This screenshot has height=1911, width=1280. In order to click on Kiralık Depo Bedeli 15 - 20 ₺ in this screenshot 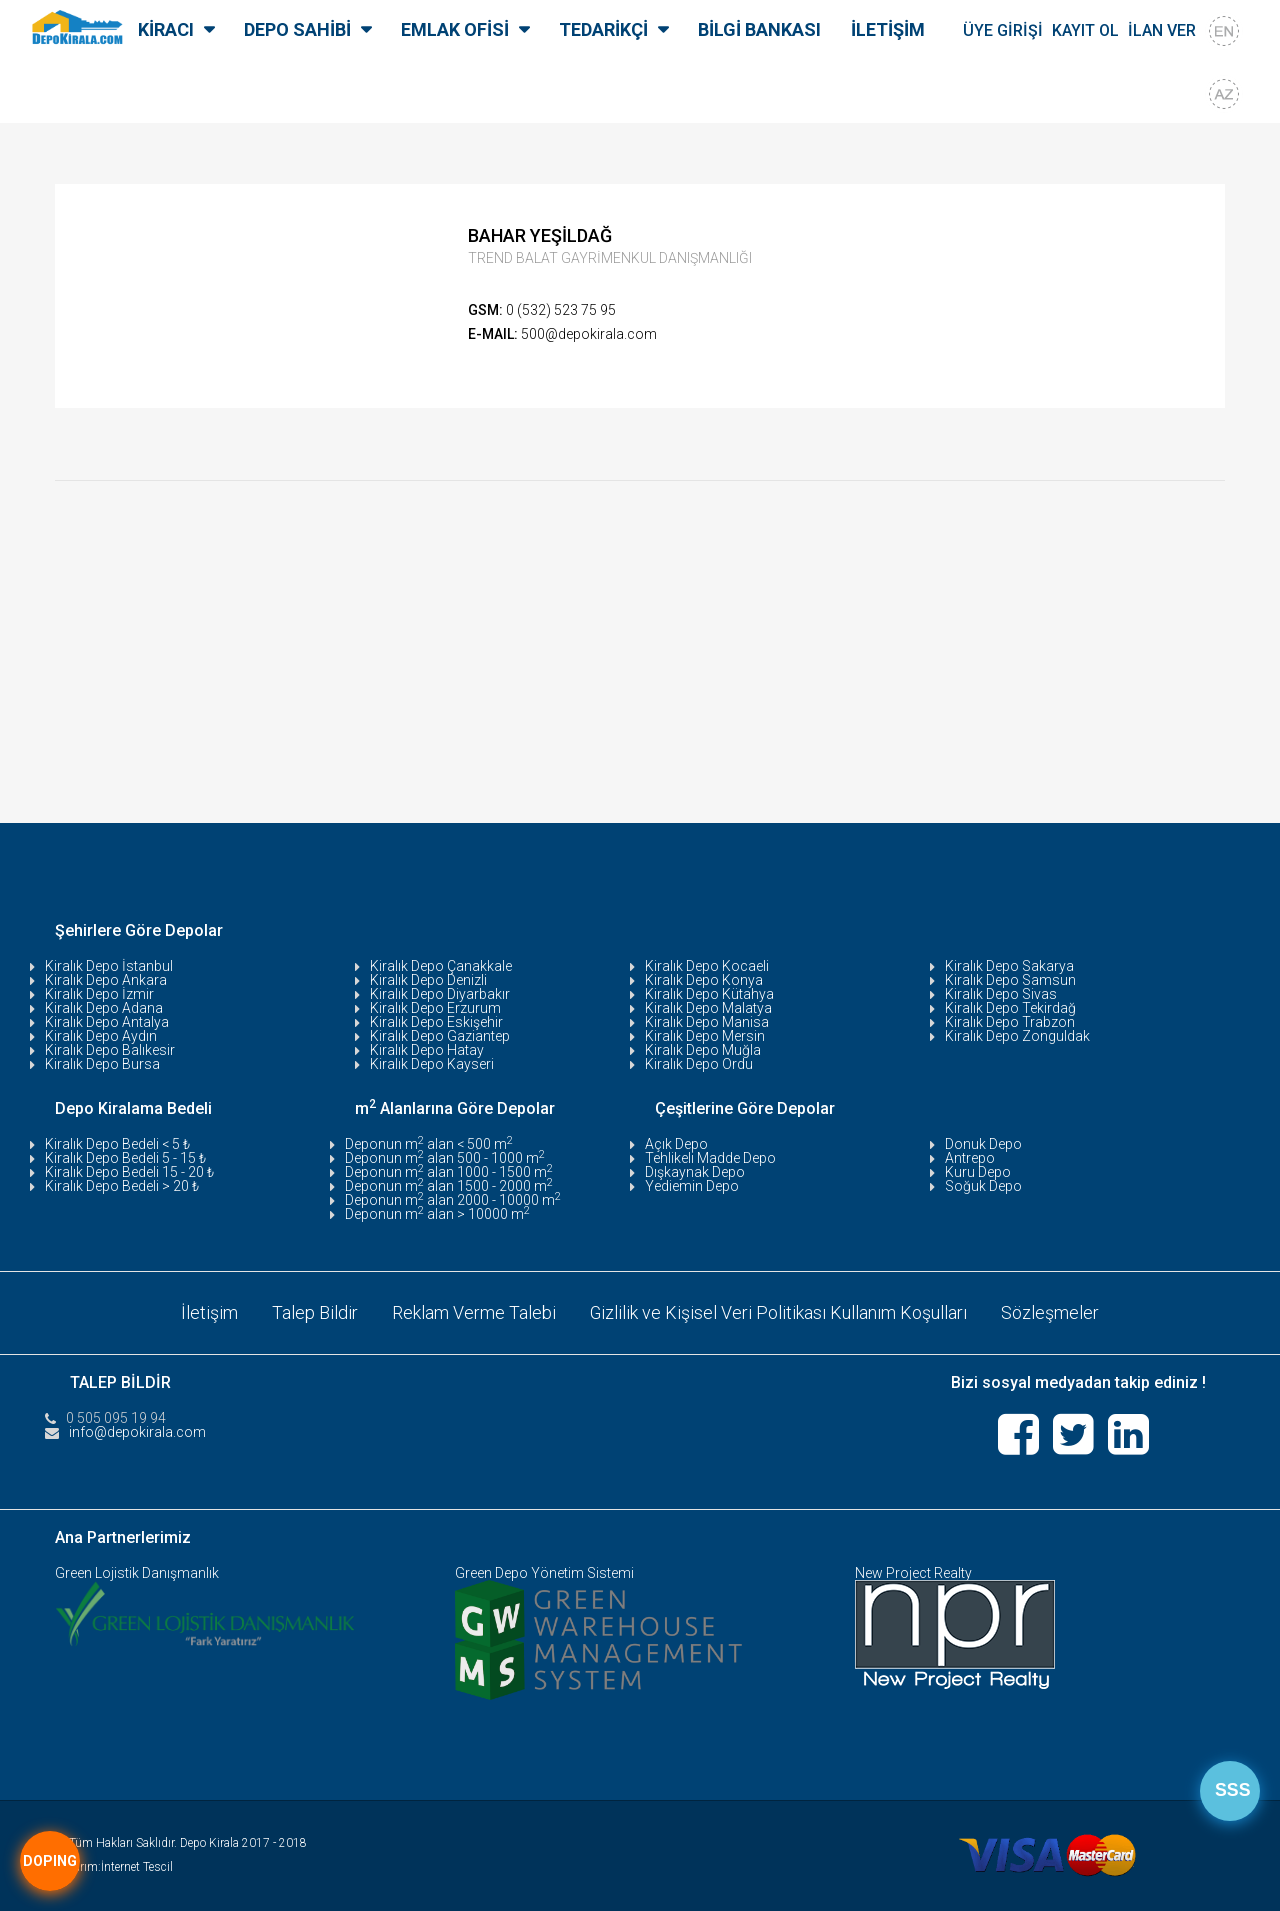, I will do `click(129, 1172)`.